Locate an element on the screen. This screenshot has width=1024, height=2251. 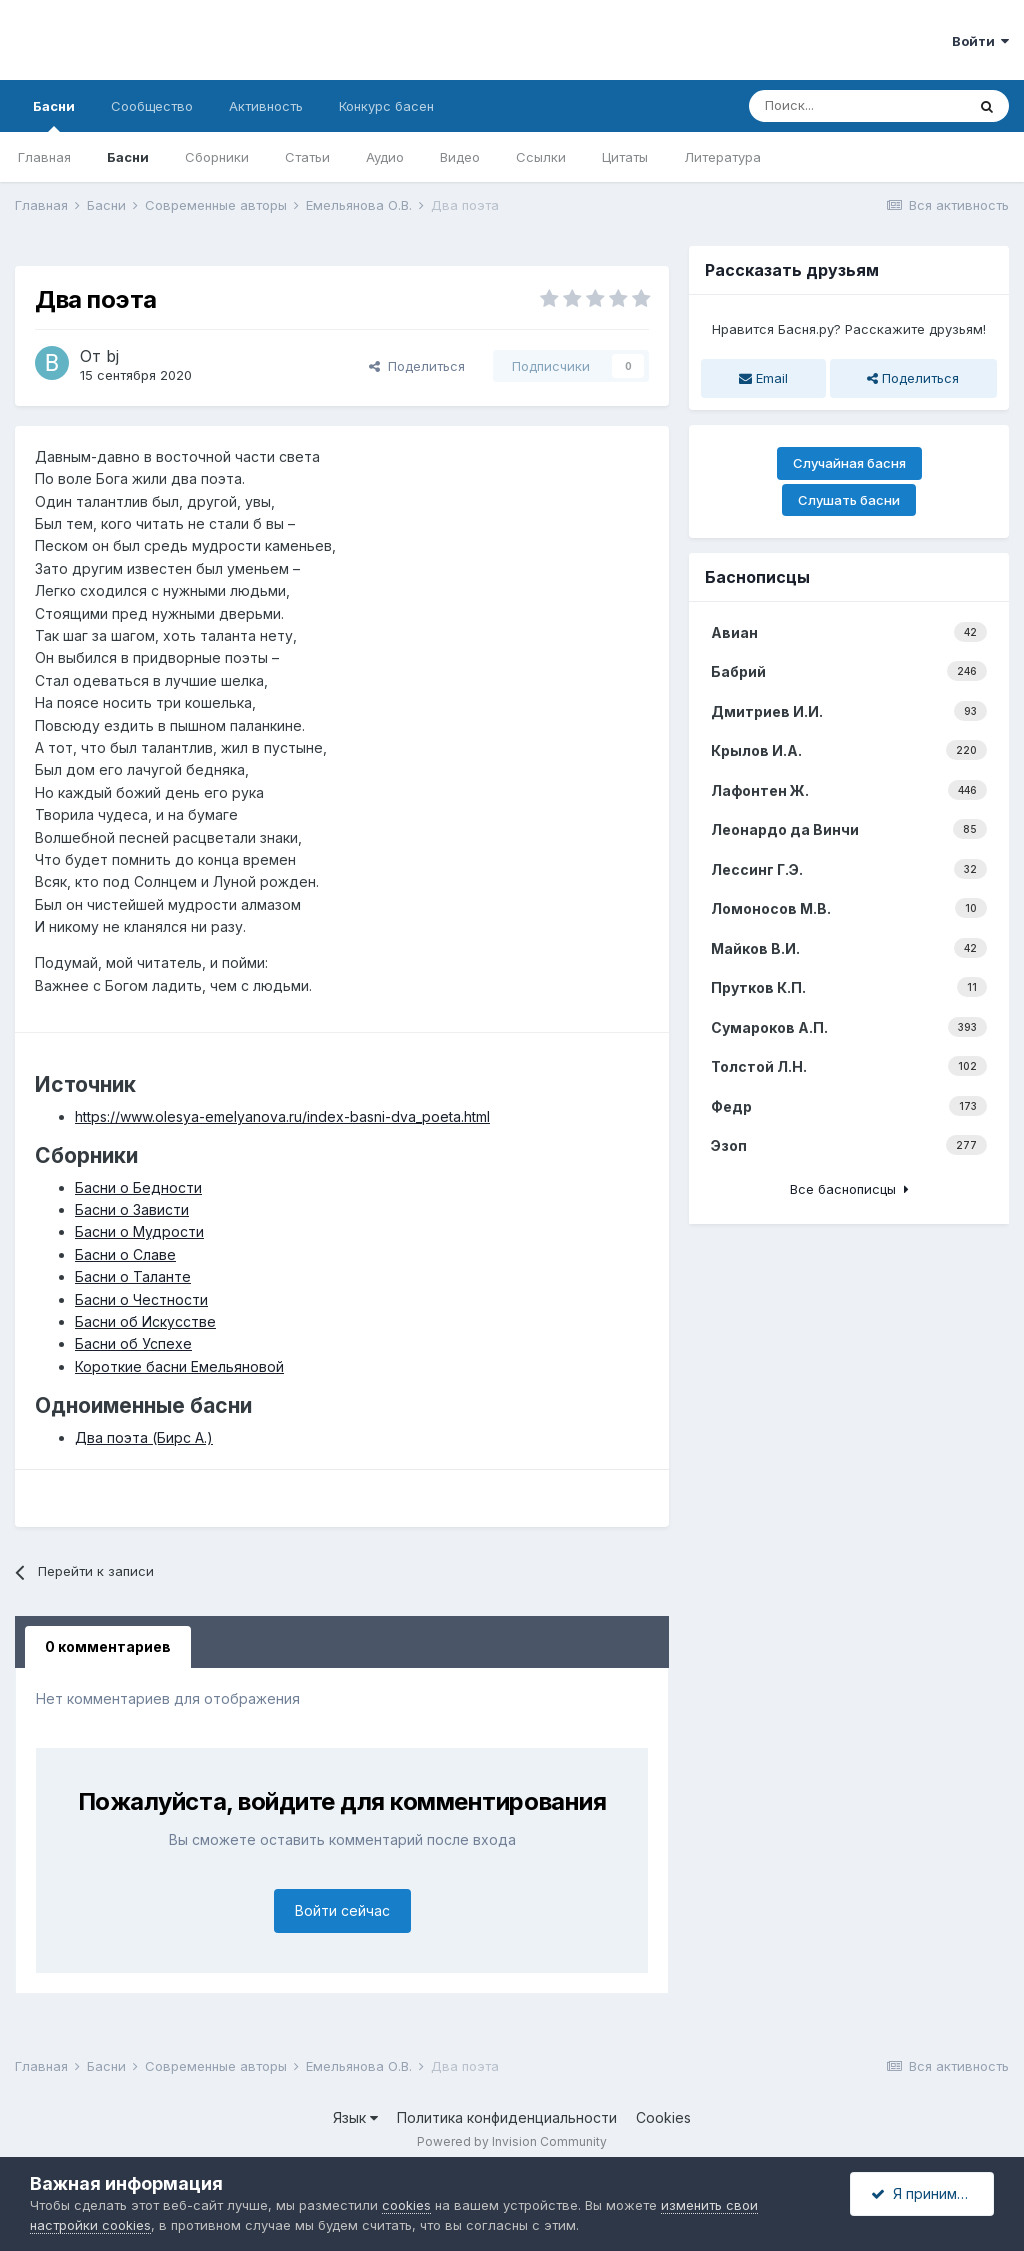
Войти сейчас is located at coordinates (342, 1910).